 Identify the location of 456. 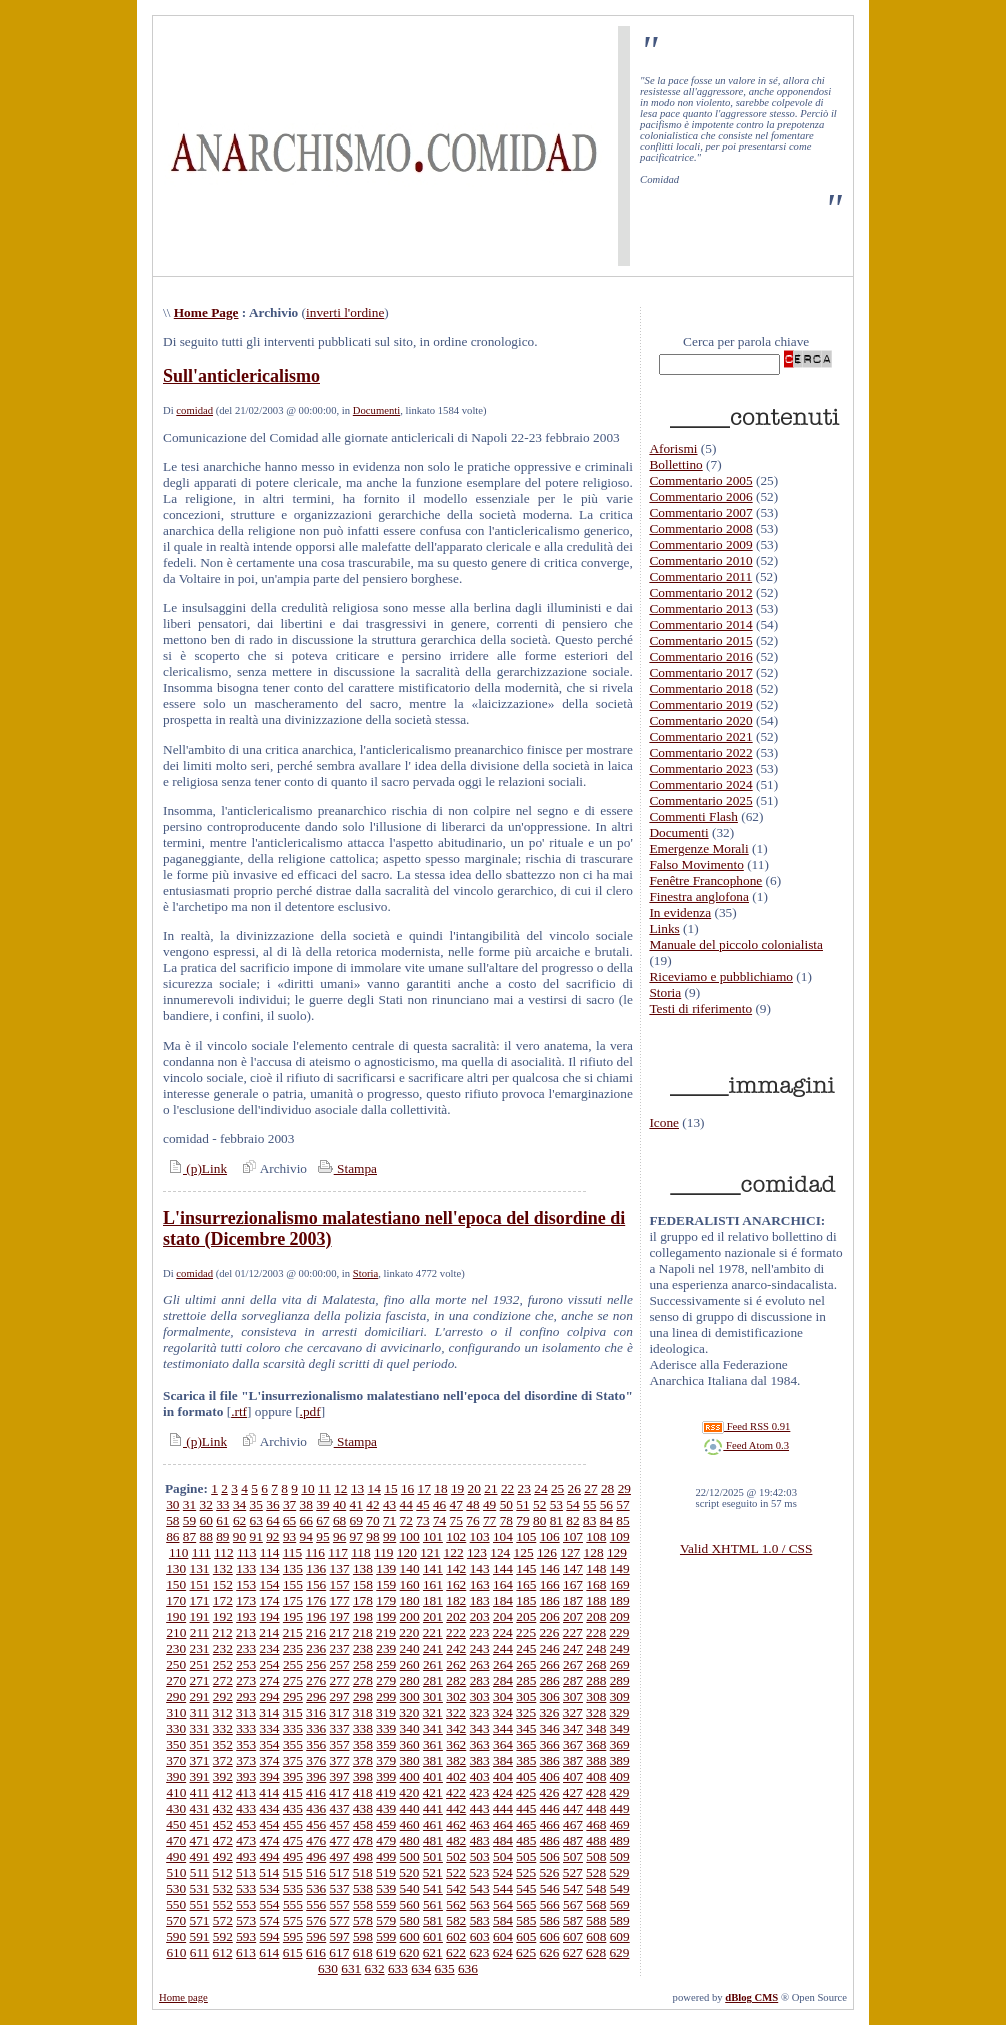
(316, 1824).